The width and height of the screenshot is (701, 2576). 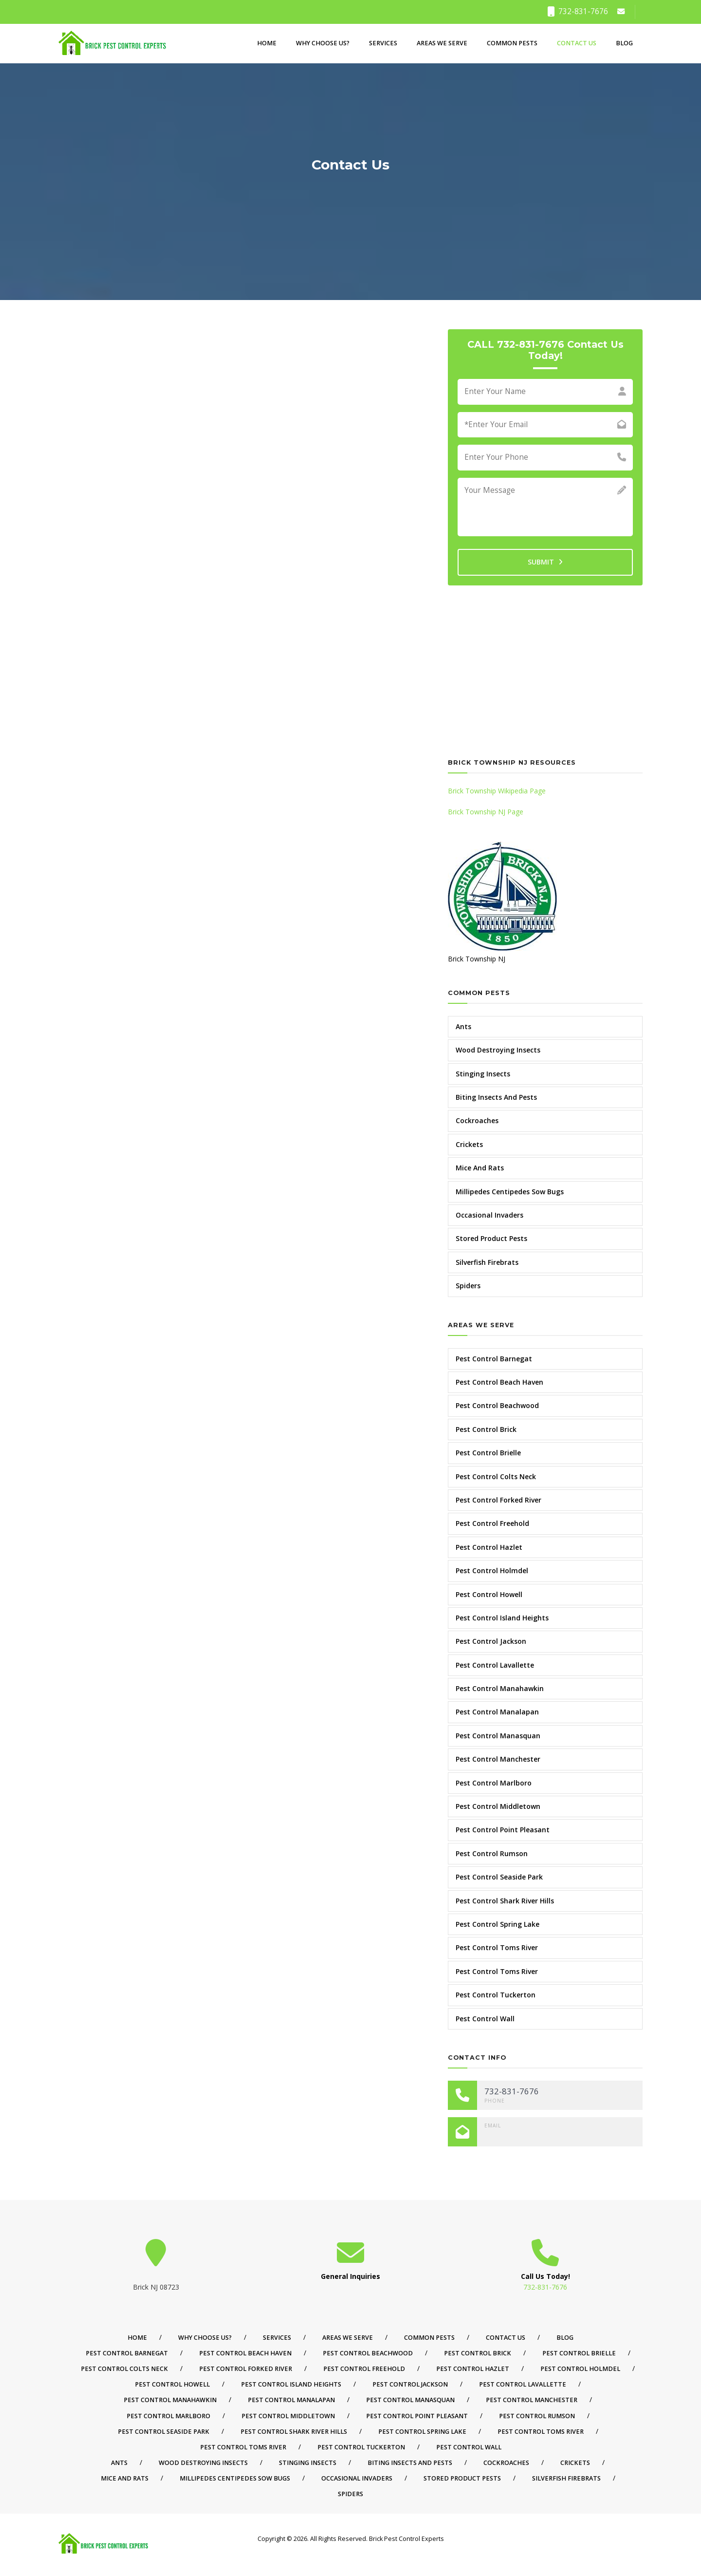 What do you see at coordinates (463, 1026) in the screenshot?
I see `Ants` at bounding box center [463, 1026].